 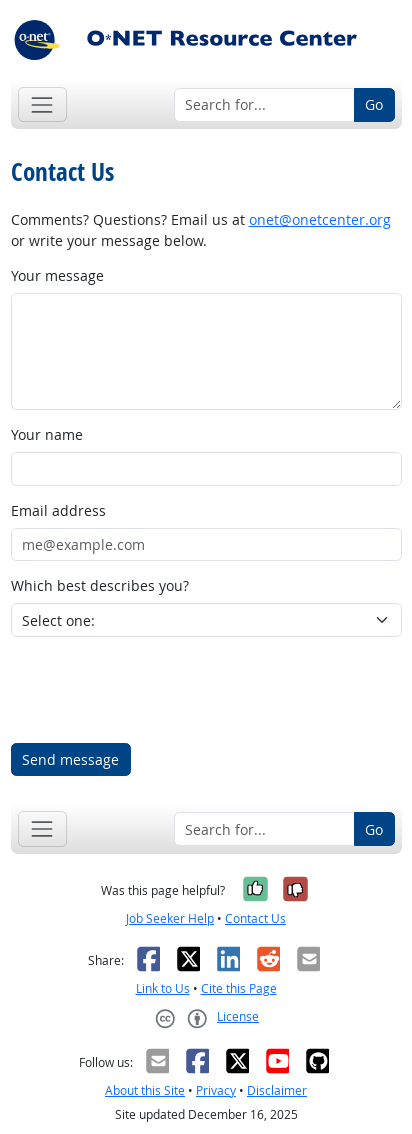 I want to click on onet@onetcenter.org, so click(x=320, y=219).